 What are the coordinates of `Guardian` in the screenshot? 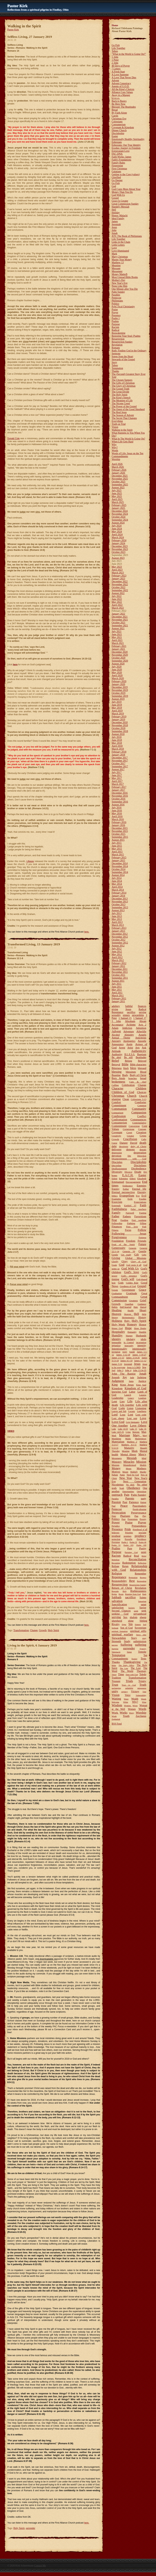 It's located at (129, 1304).